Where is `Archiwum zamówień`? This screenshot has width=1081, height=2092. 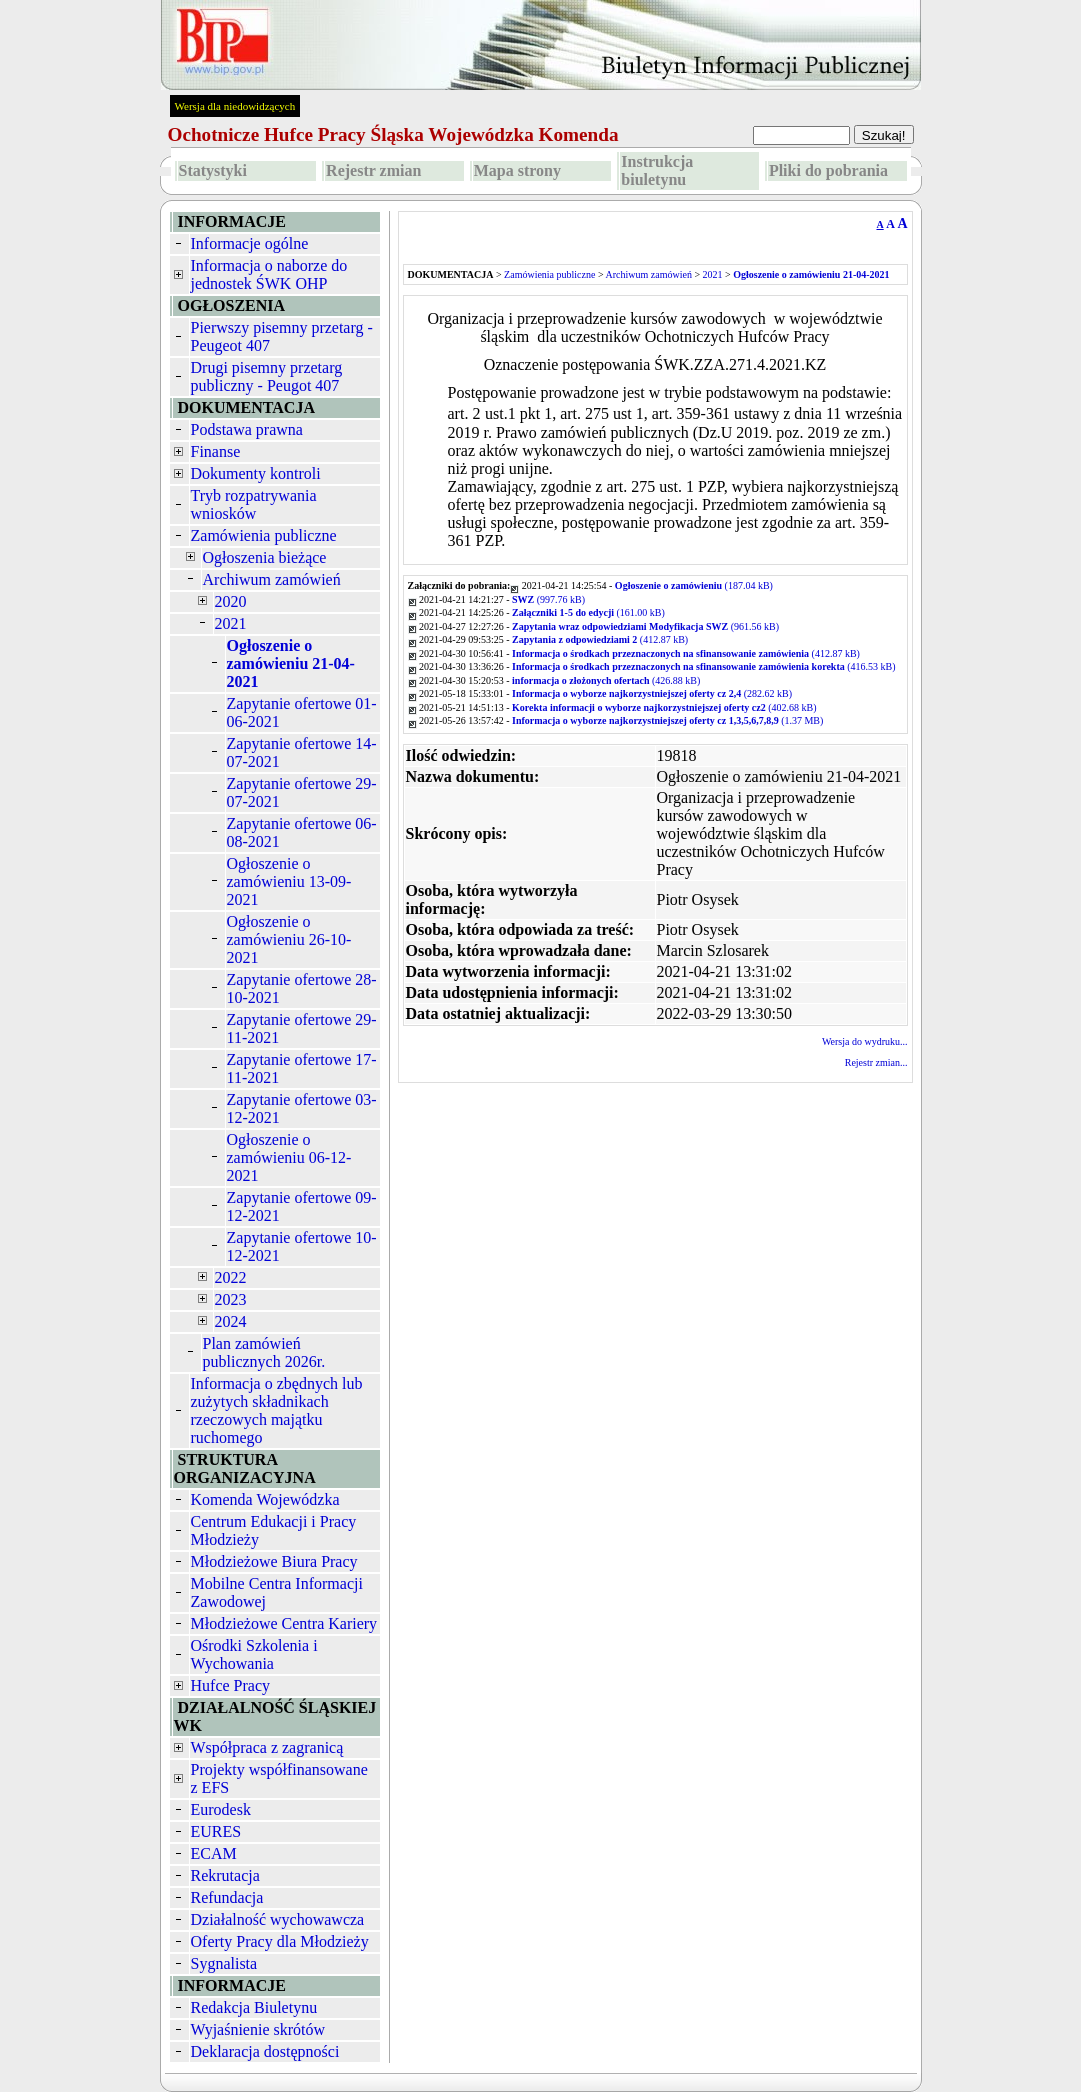 Archiwum zamówień is located at coordinates (272, 579).